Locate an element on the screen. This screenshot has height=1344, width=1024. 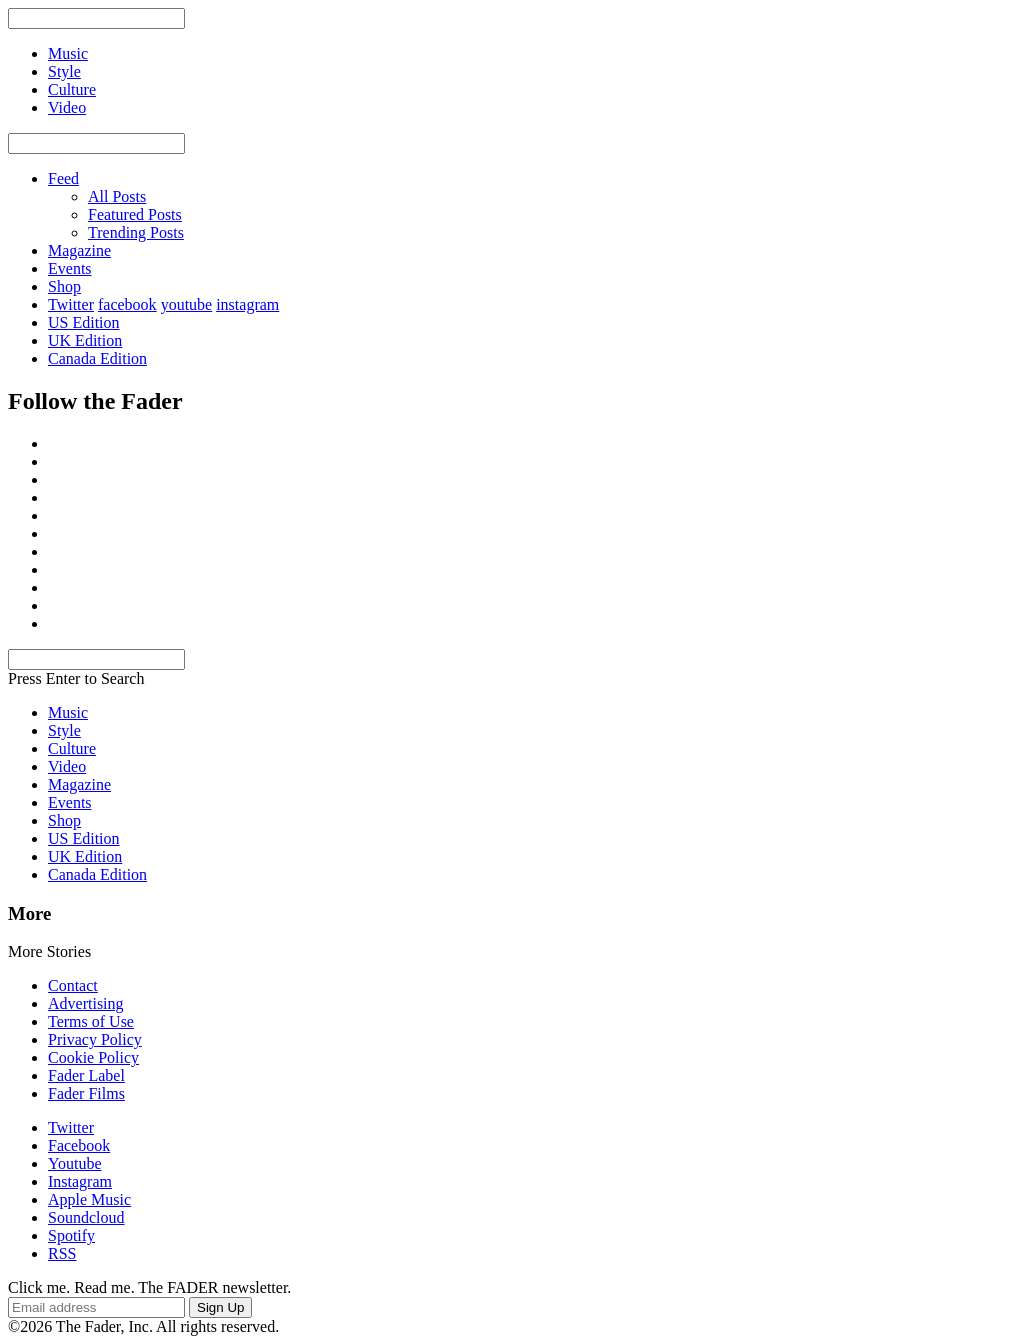
All Posts is located at coordinates (117, 196).